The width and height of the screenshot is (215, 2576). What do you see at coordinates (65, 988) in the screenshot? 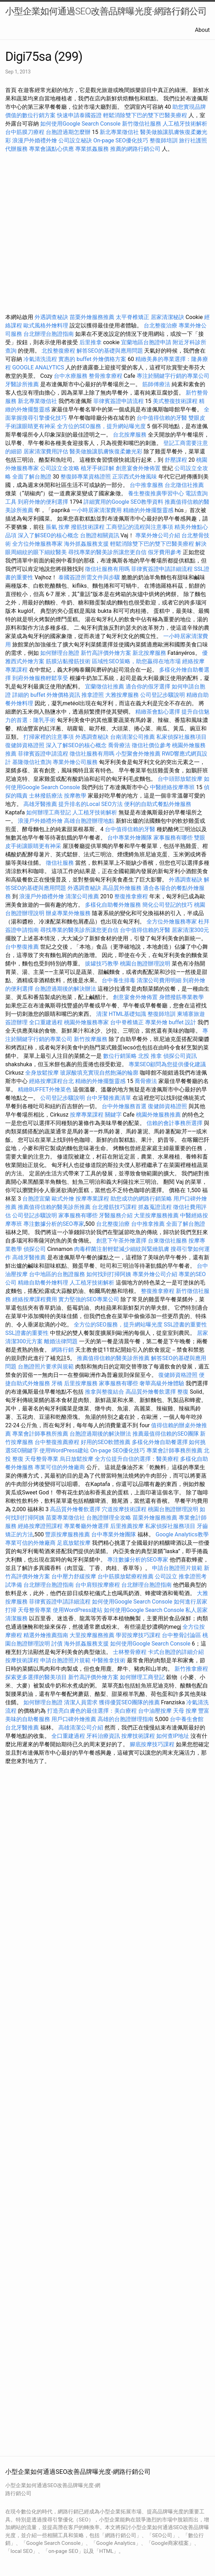
I see `台胞證過期後的解決辦法` at bounding box center [65, 988].